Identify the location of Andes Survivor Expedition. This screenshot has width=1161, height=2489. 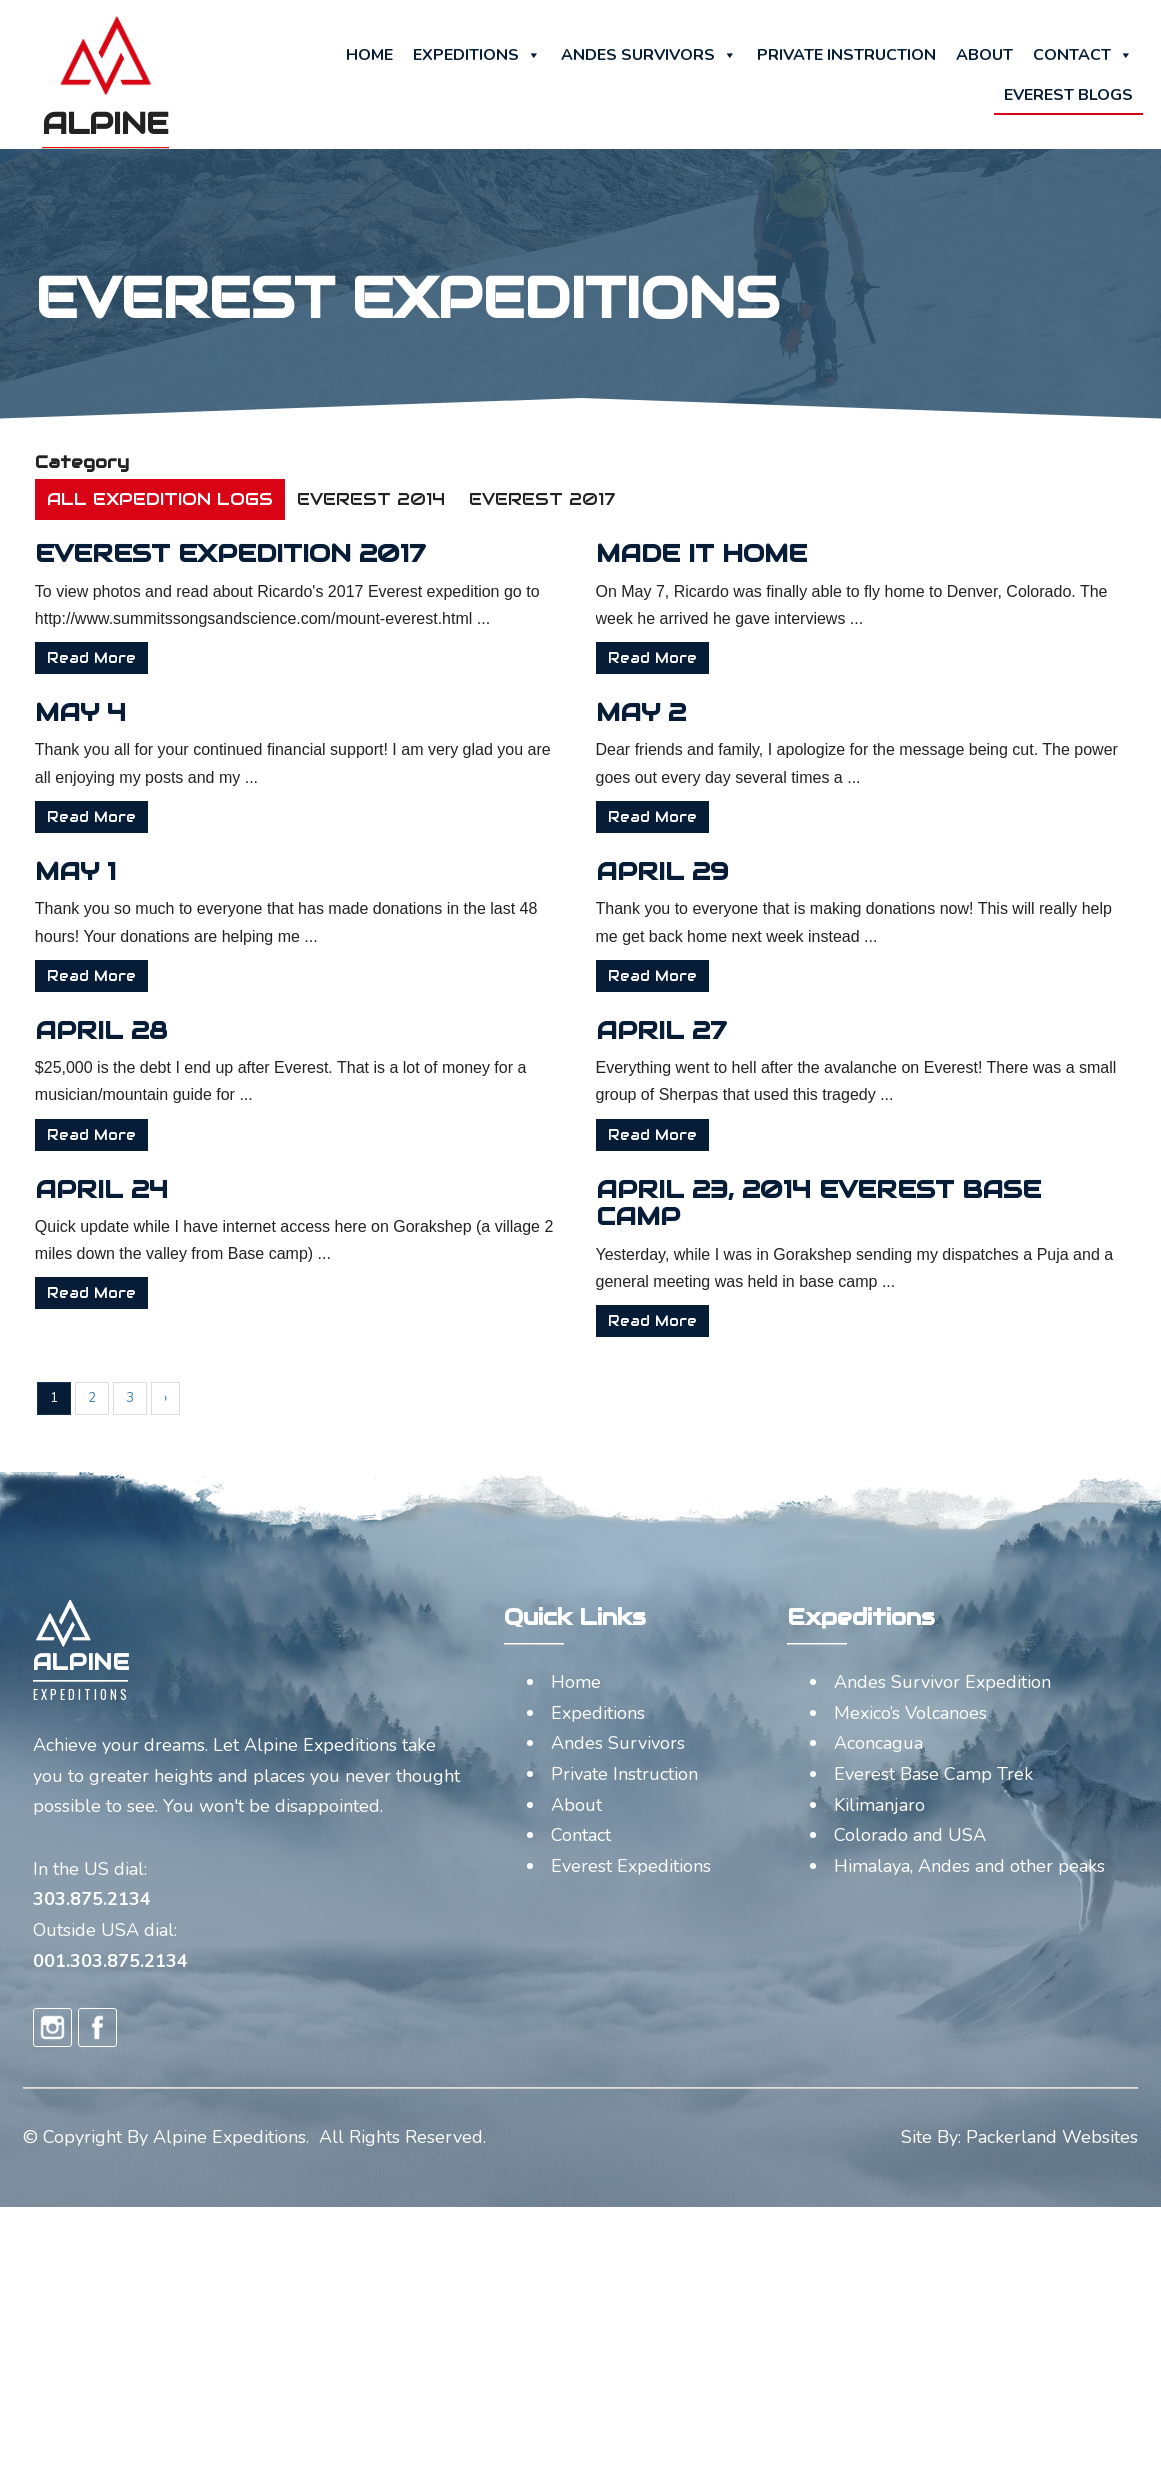
(942, 1682).